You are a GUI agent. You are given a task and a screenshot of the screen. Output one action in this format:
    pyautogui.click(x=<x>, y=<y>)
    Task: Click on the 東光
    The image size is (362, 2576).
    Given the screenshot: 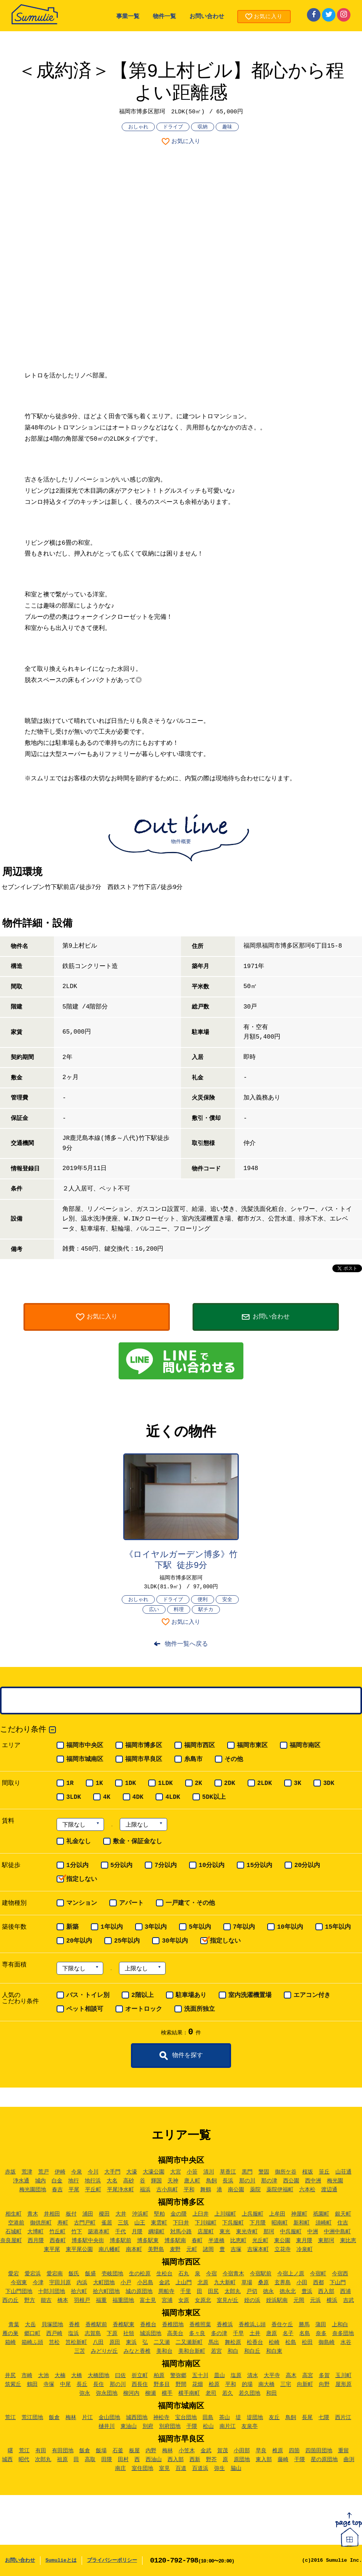 What is the action you would take?
    pyautogui.click(x=225, y=2232)
    